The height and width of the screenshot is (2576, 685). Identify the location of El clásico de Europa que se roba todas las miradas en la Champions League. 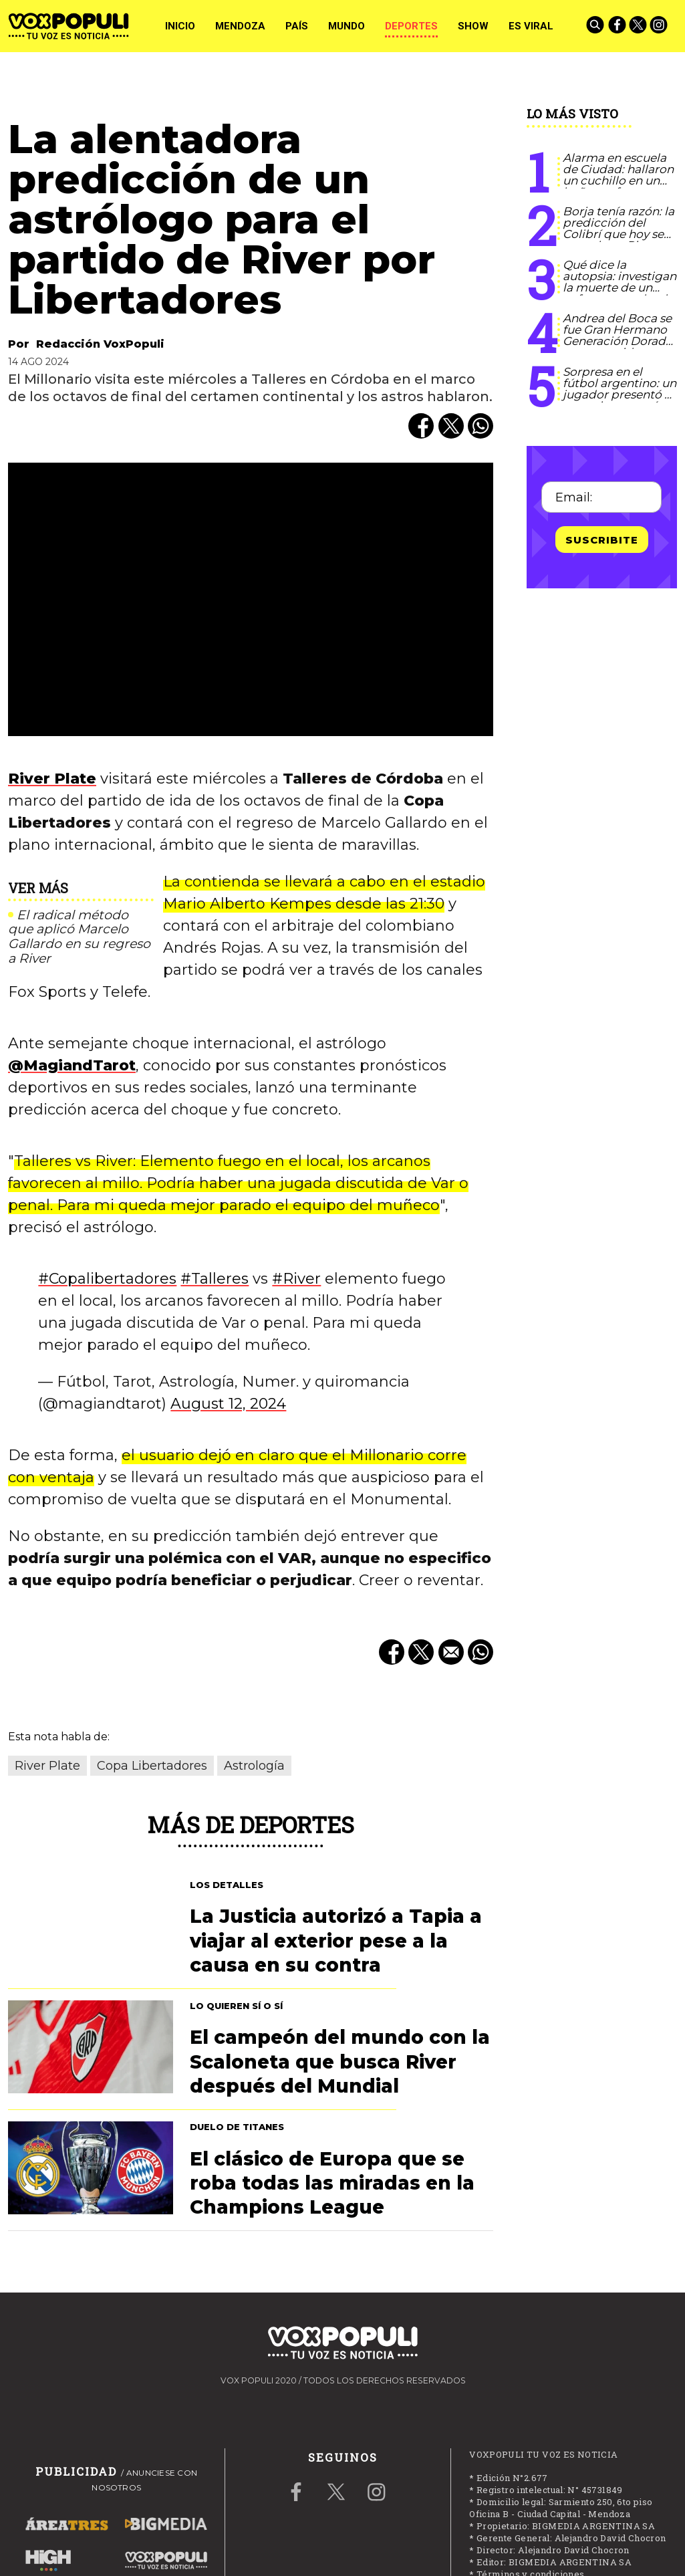
(332, 2183).